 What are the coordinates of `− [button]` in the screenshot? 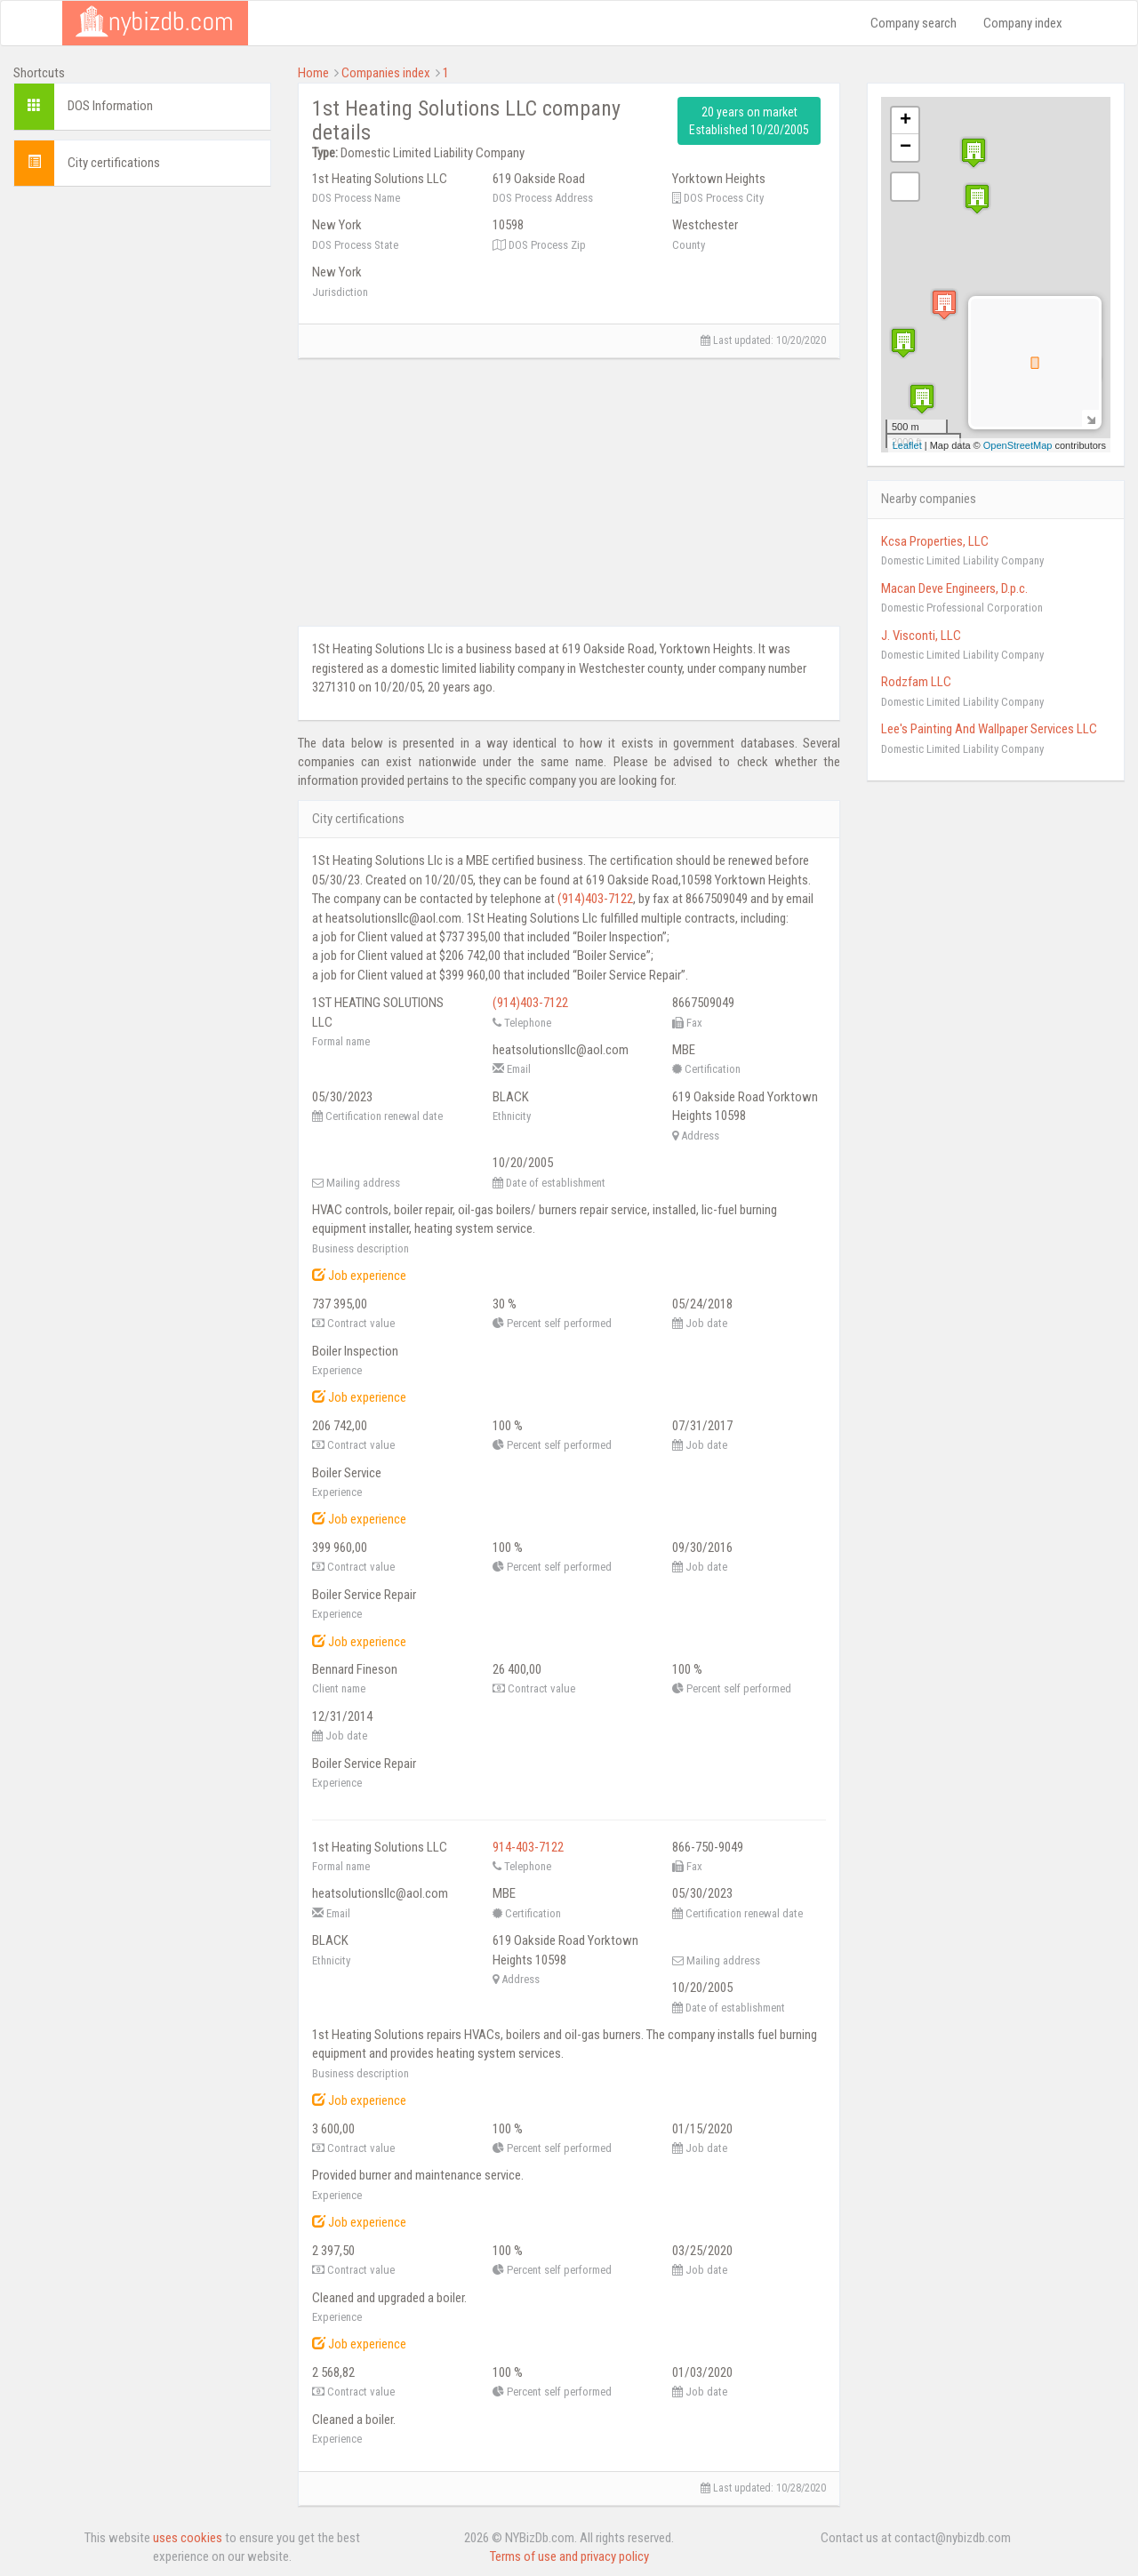 It's located at (905, 147).